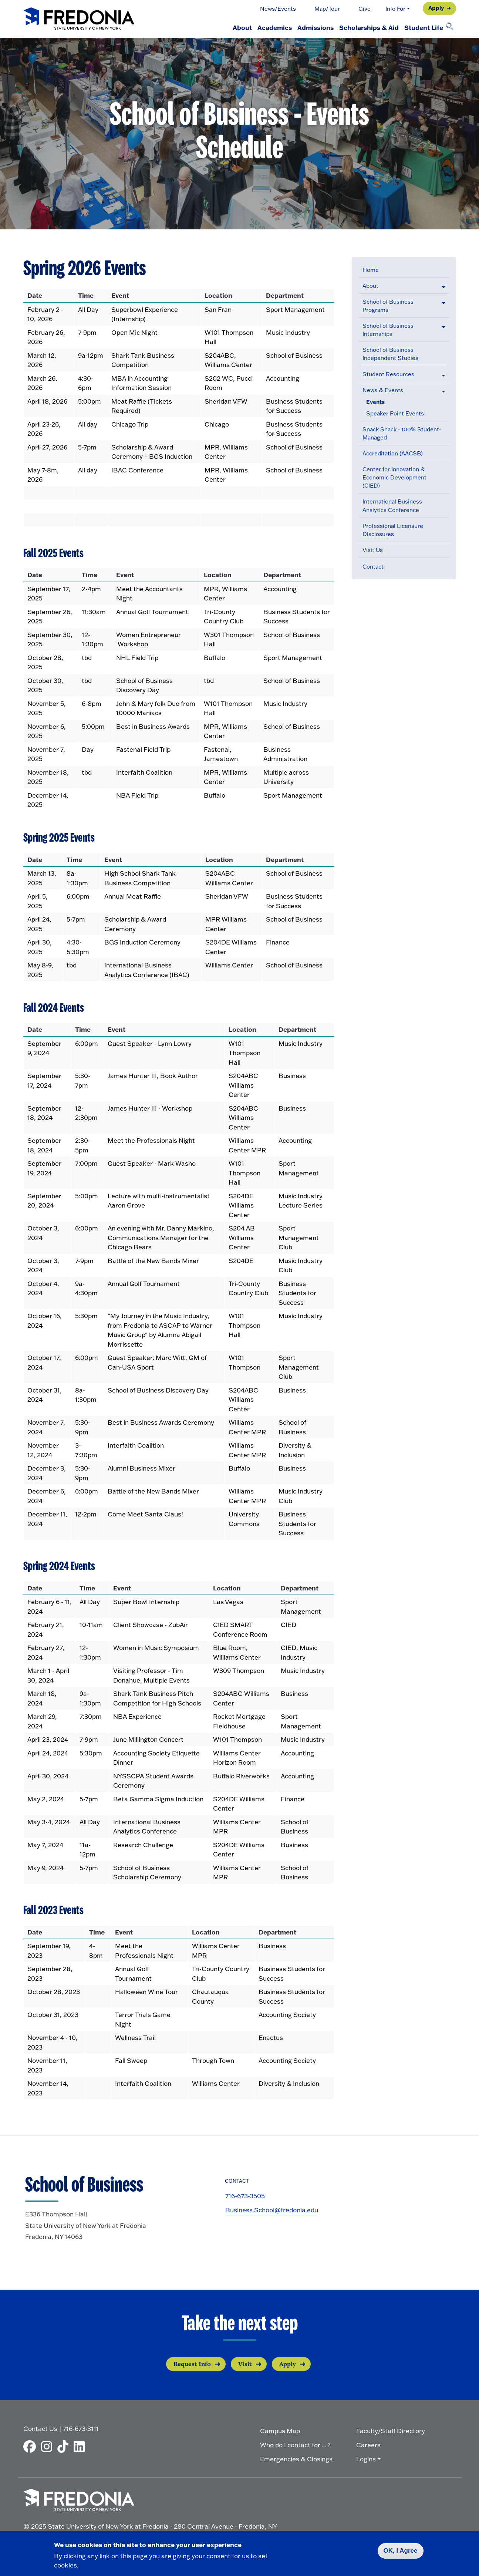  Describe the element at coordinates (368, 2443) in the screenshot. I see `Careers` at that location.